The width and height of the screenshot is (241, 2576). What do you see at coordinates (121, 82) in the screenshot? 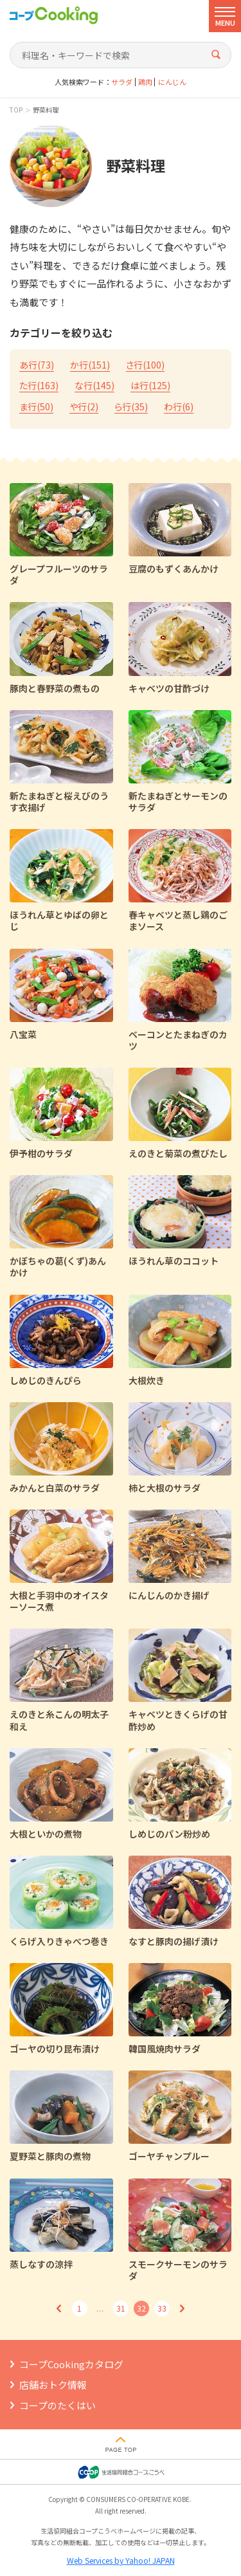
I see `サラダ` at bounding box center [121, 82].